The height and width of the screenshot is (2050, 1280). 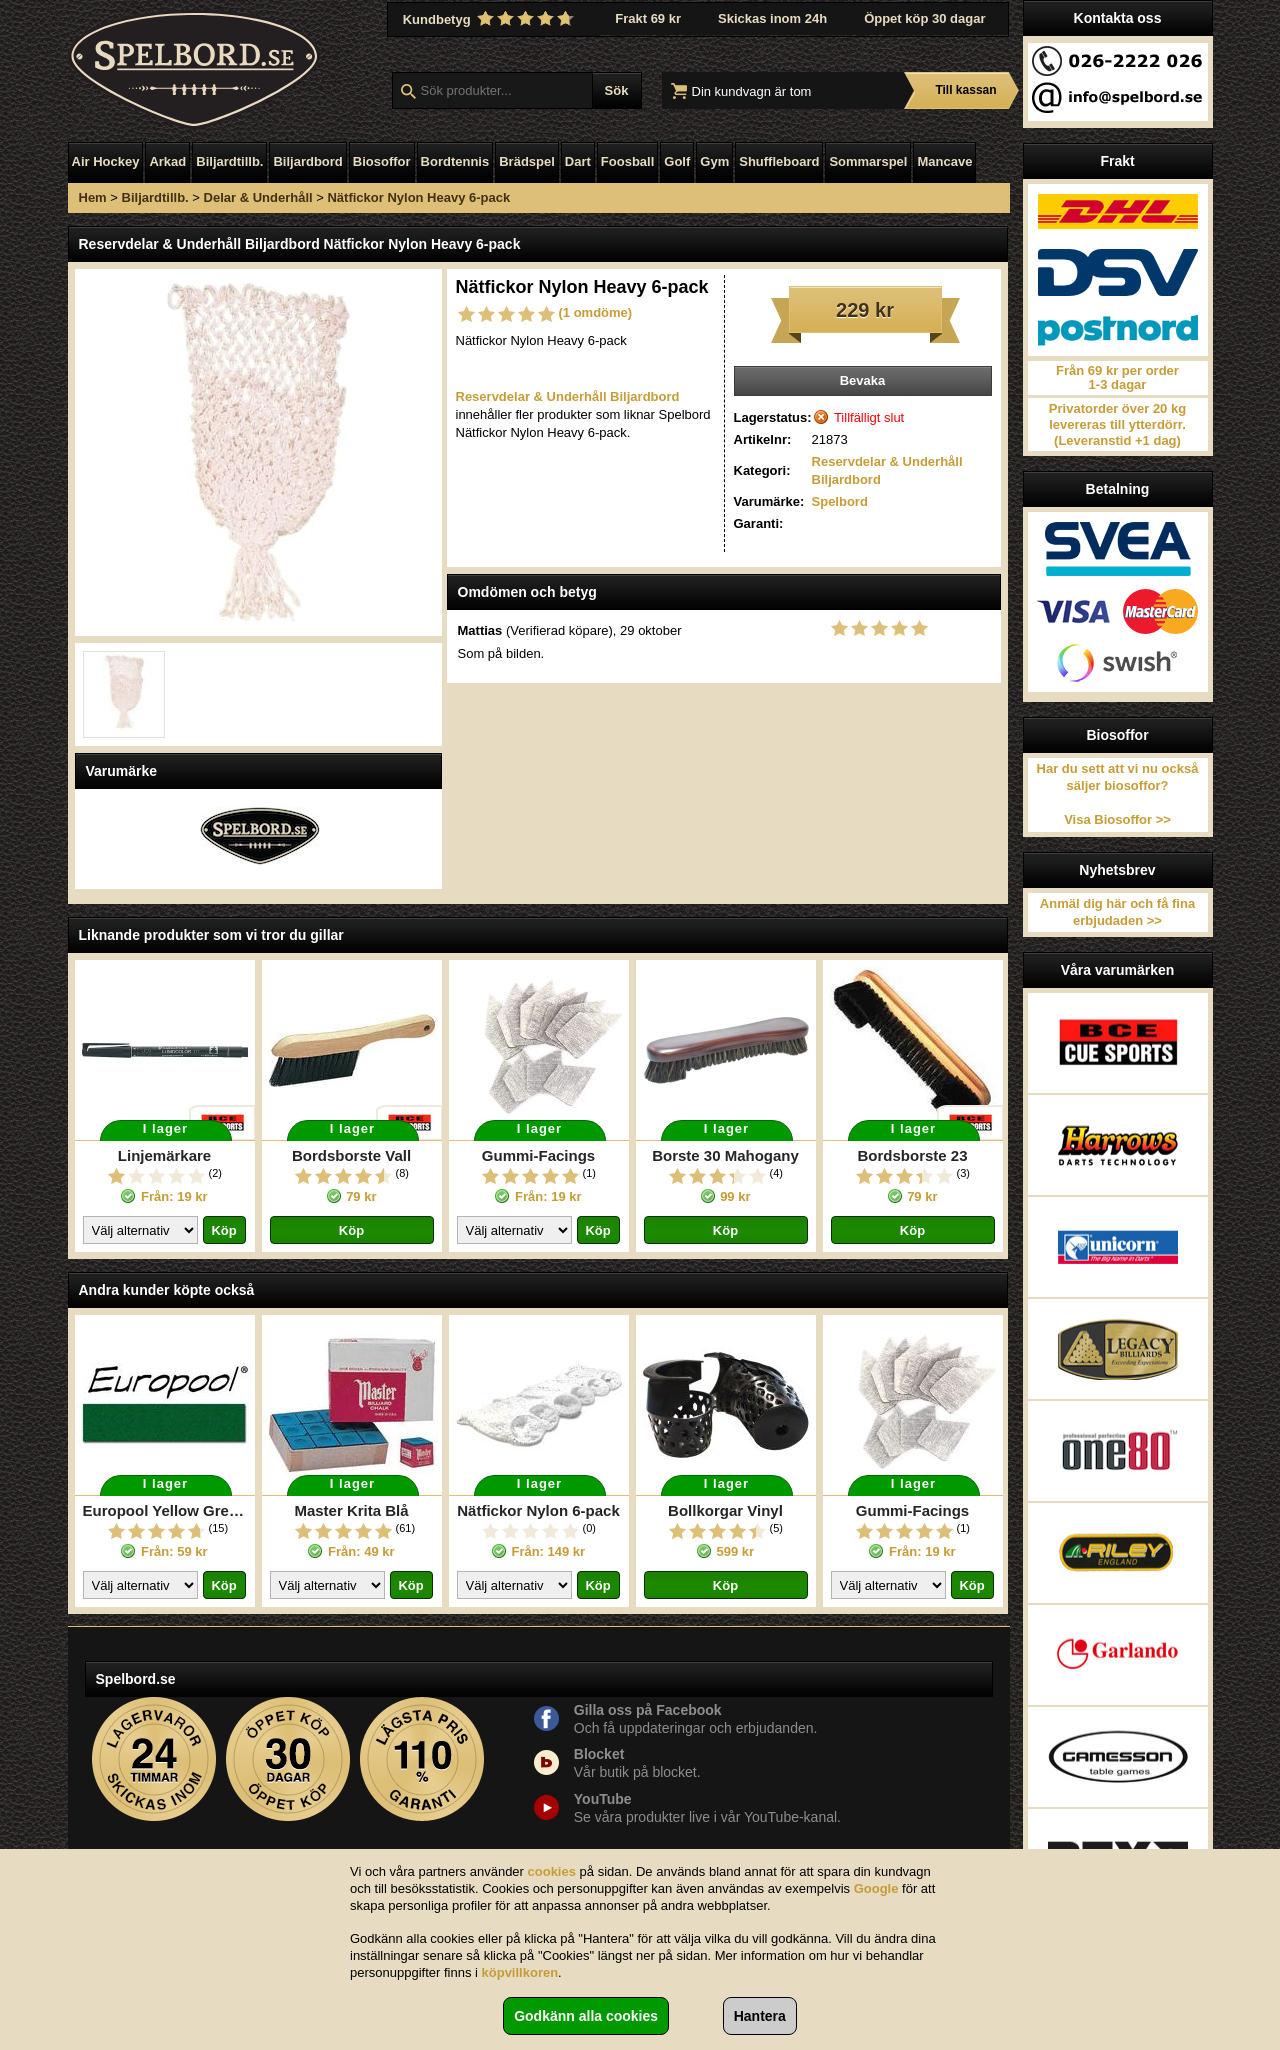 What do you see at coordinates (527, 161) in the screenshot?
I see `Brädspel` at bounding box center [527, 161].